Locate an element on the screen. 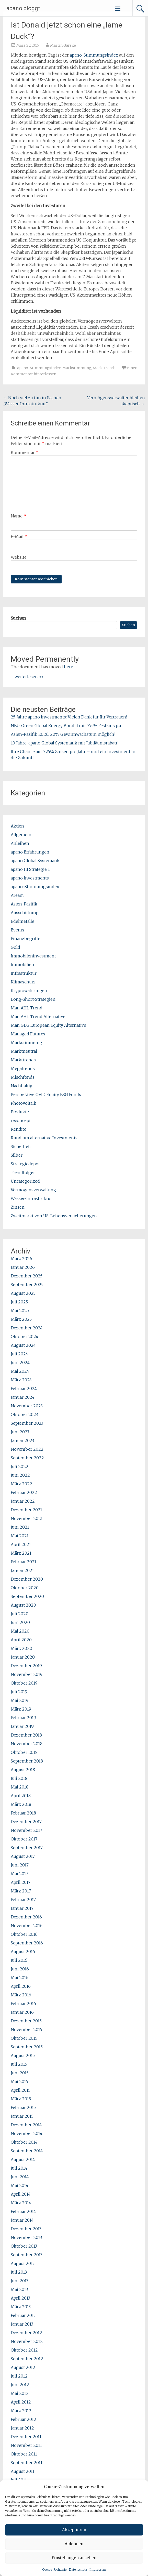  Martin Garske is located at coordinates (63, 45).